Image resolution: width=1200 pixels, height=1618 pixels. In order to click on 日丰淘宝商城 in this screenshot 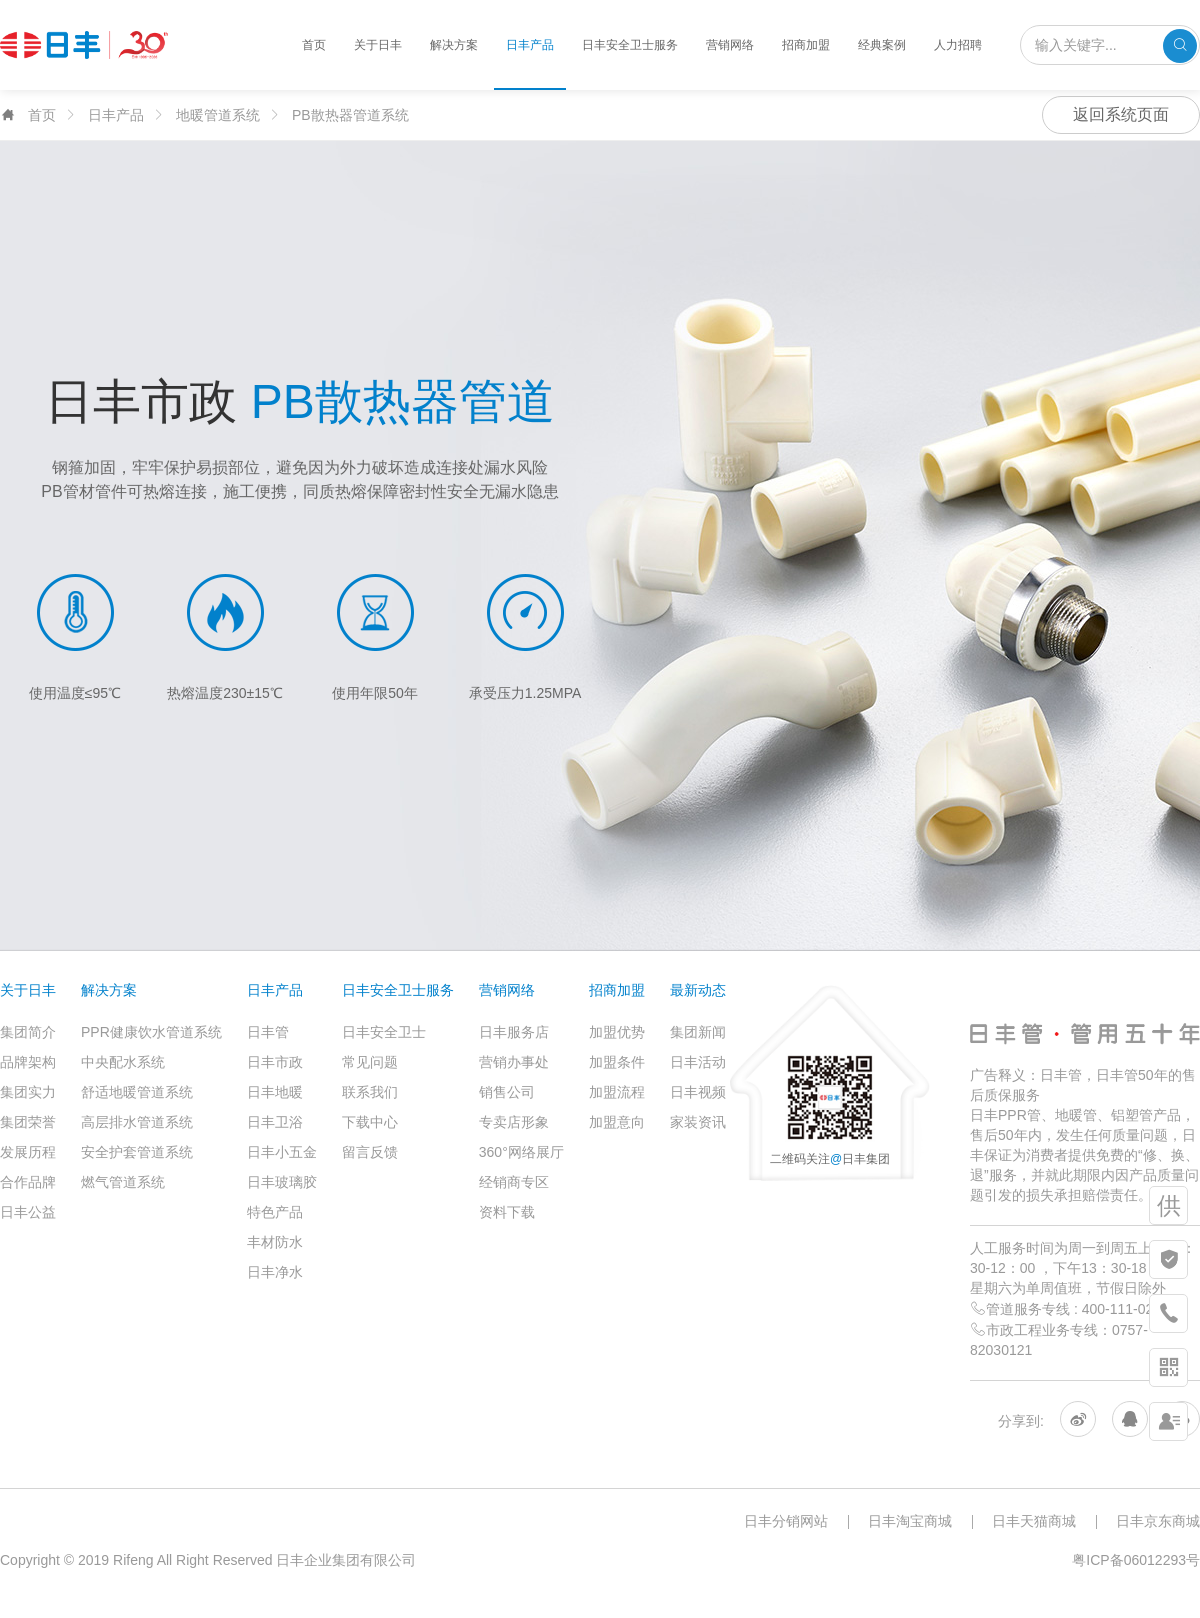, I will do `click(910, 1521)`.